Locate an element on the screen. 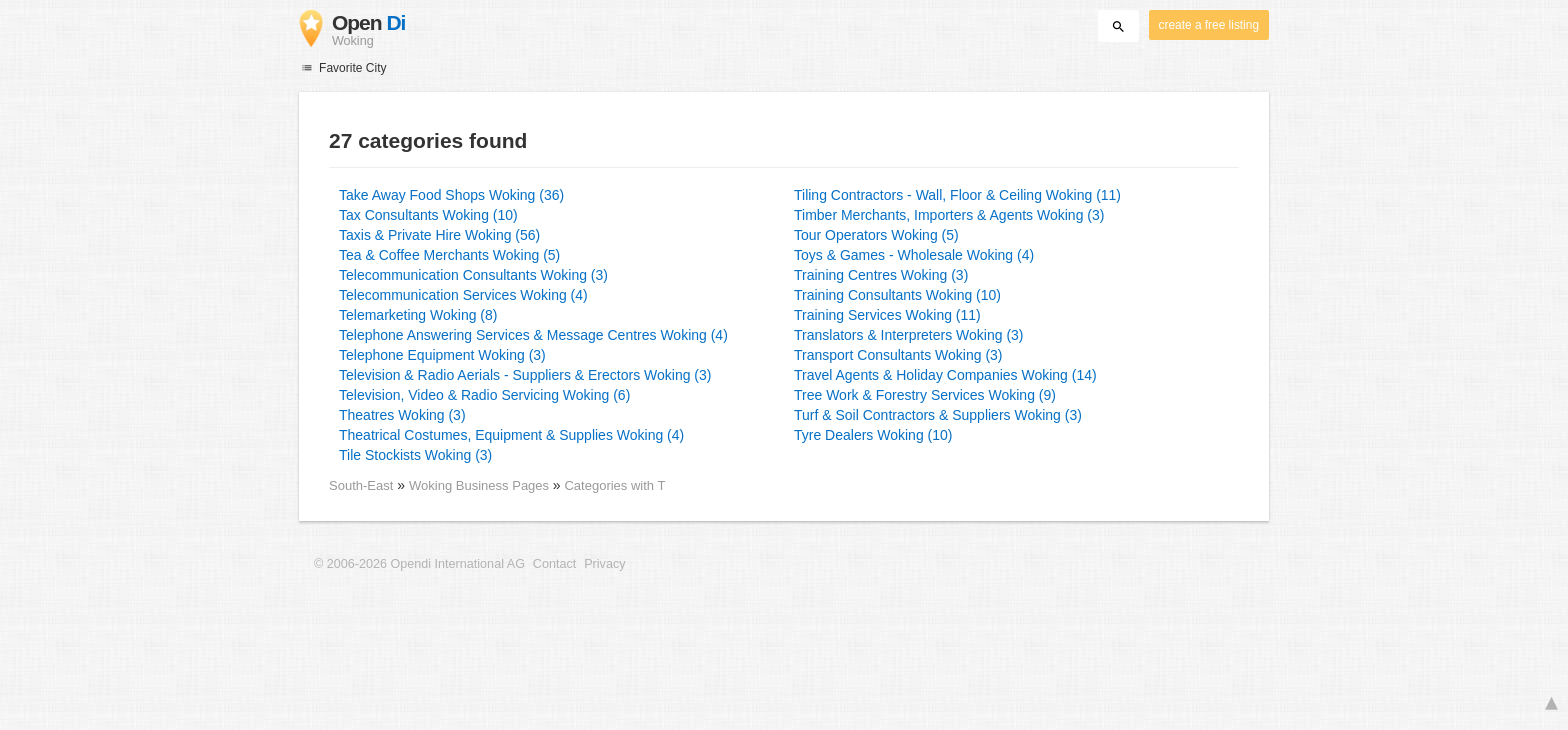 This screenshot has width=1568, height=730. Tour Operators Woking (5) is located at coordinates (876, 235).